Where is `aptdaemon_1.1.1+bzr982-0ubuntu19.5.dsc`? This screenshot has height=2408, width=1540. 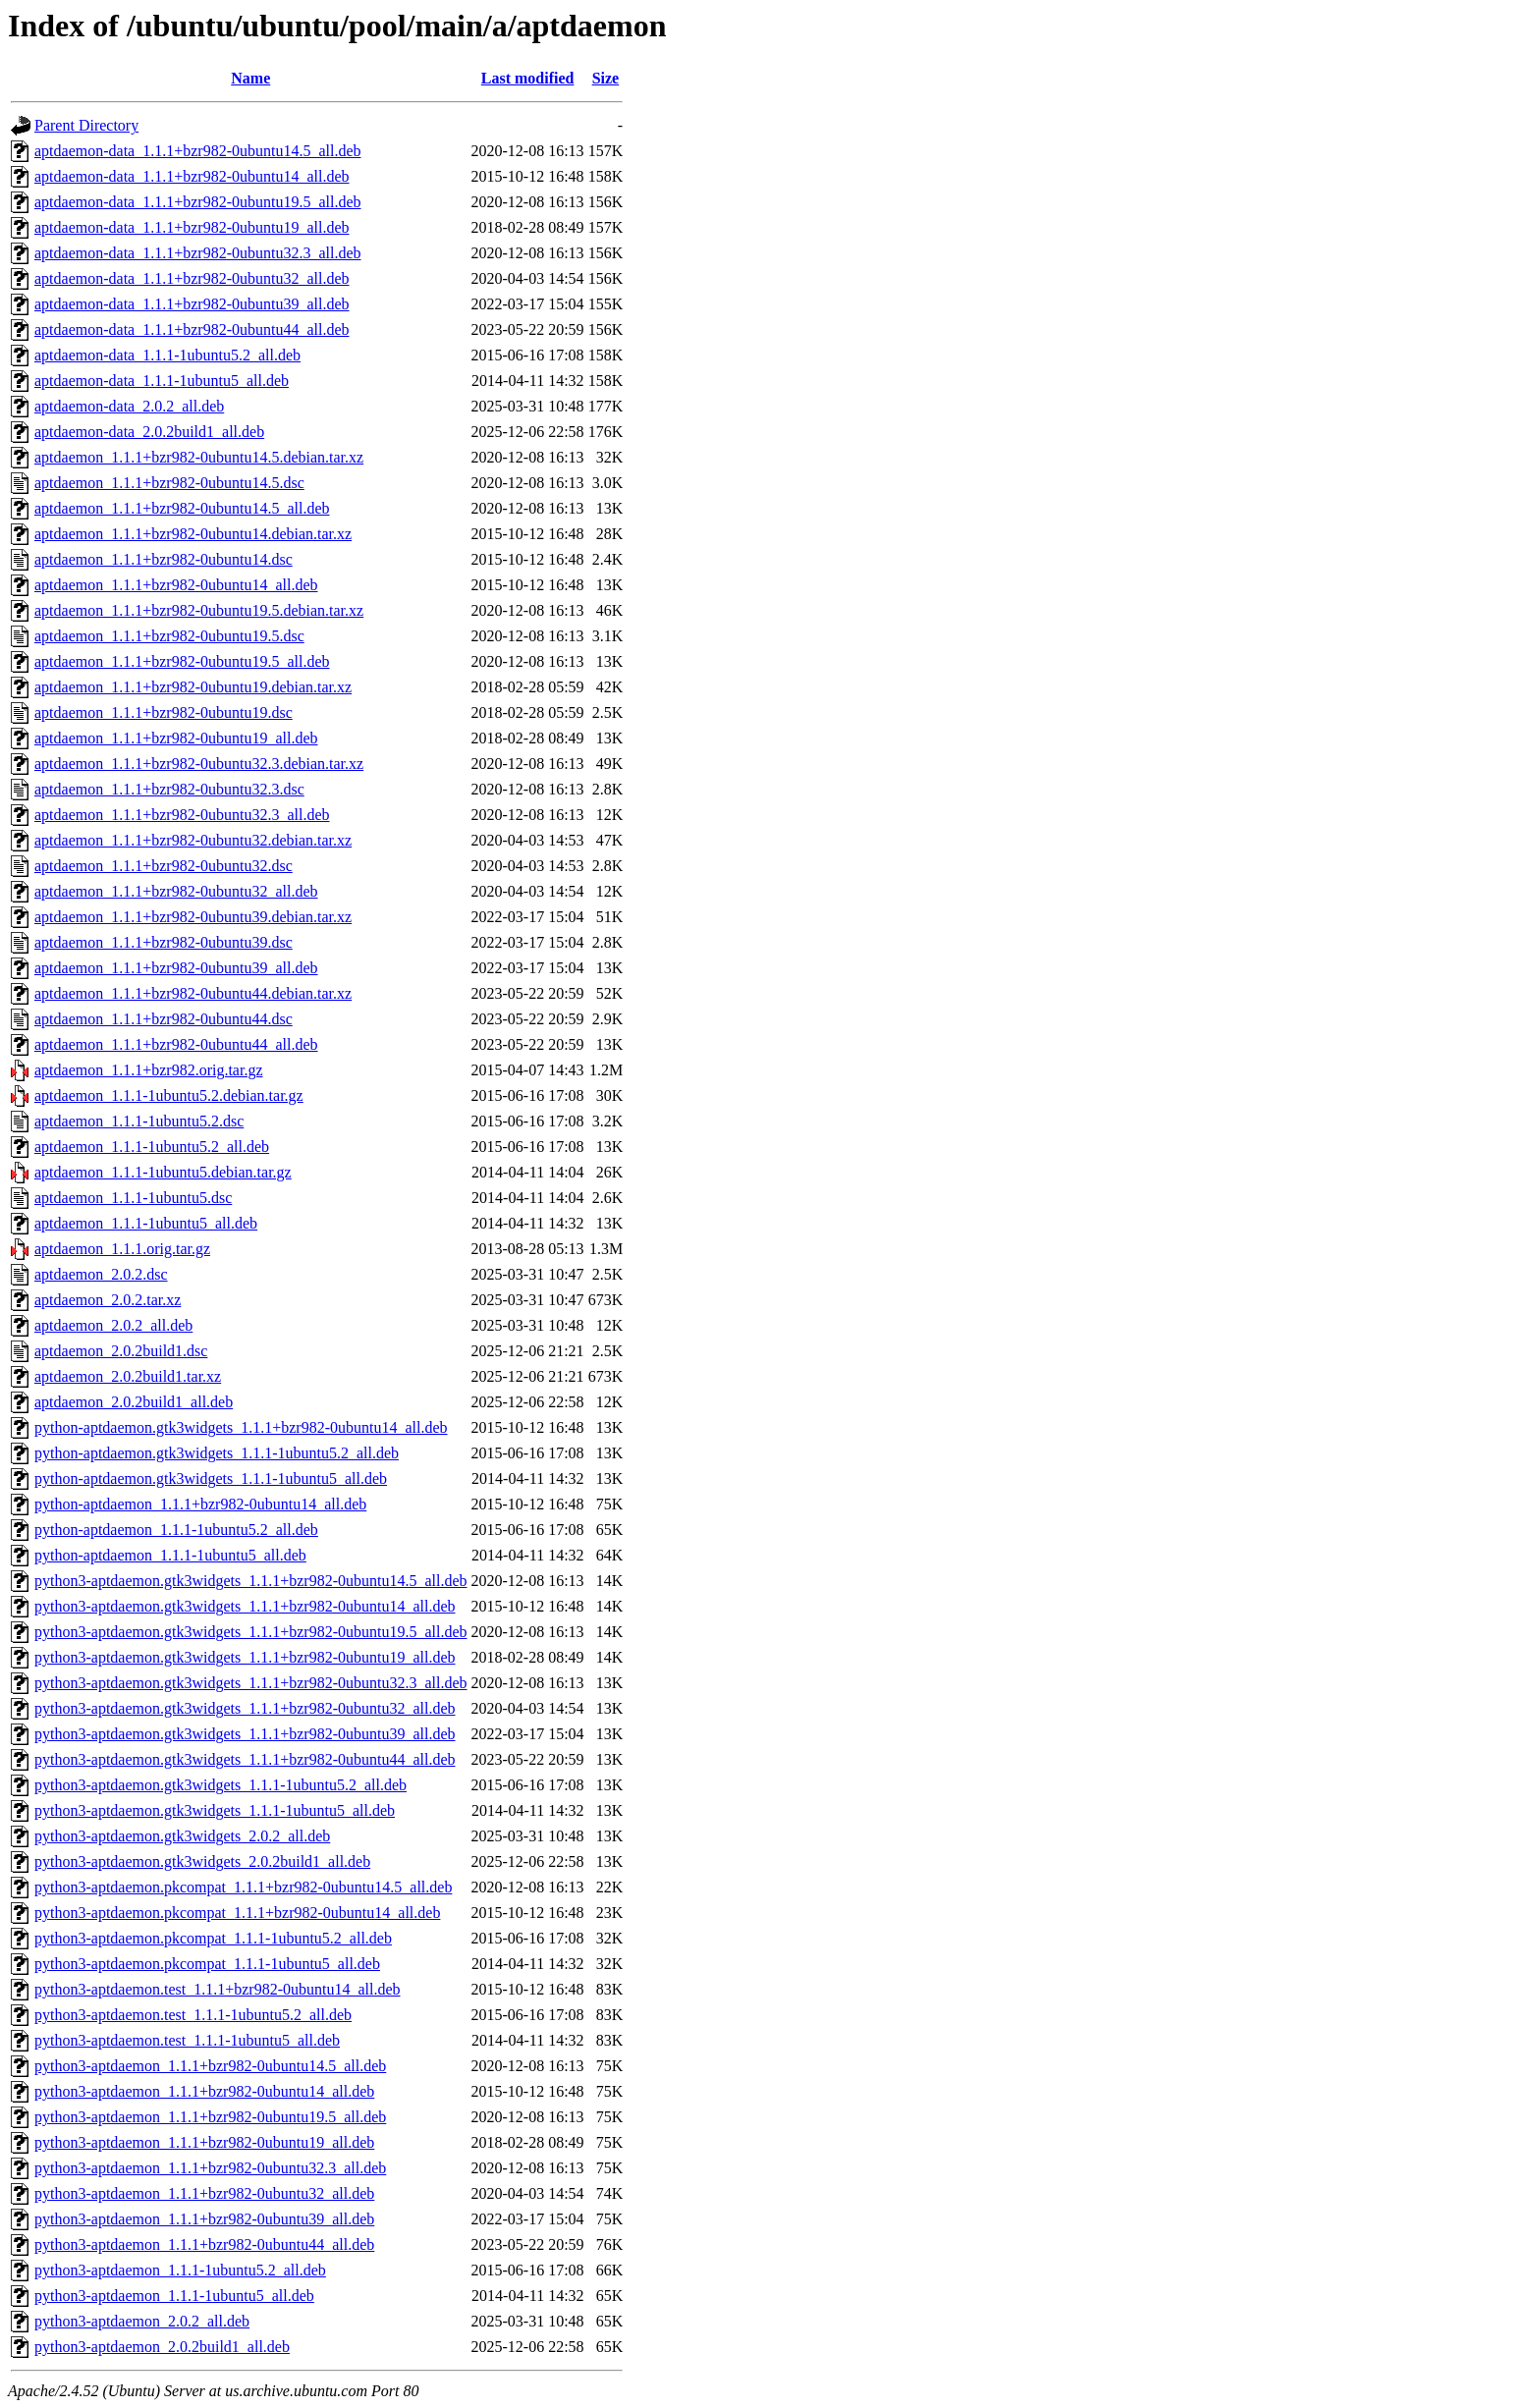
aptdaemon_1.1.1+bzr982-0ubuntu19.5.dsc is located at coordinates (169, 636).